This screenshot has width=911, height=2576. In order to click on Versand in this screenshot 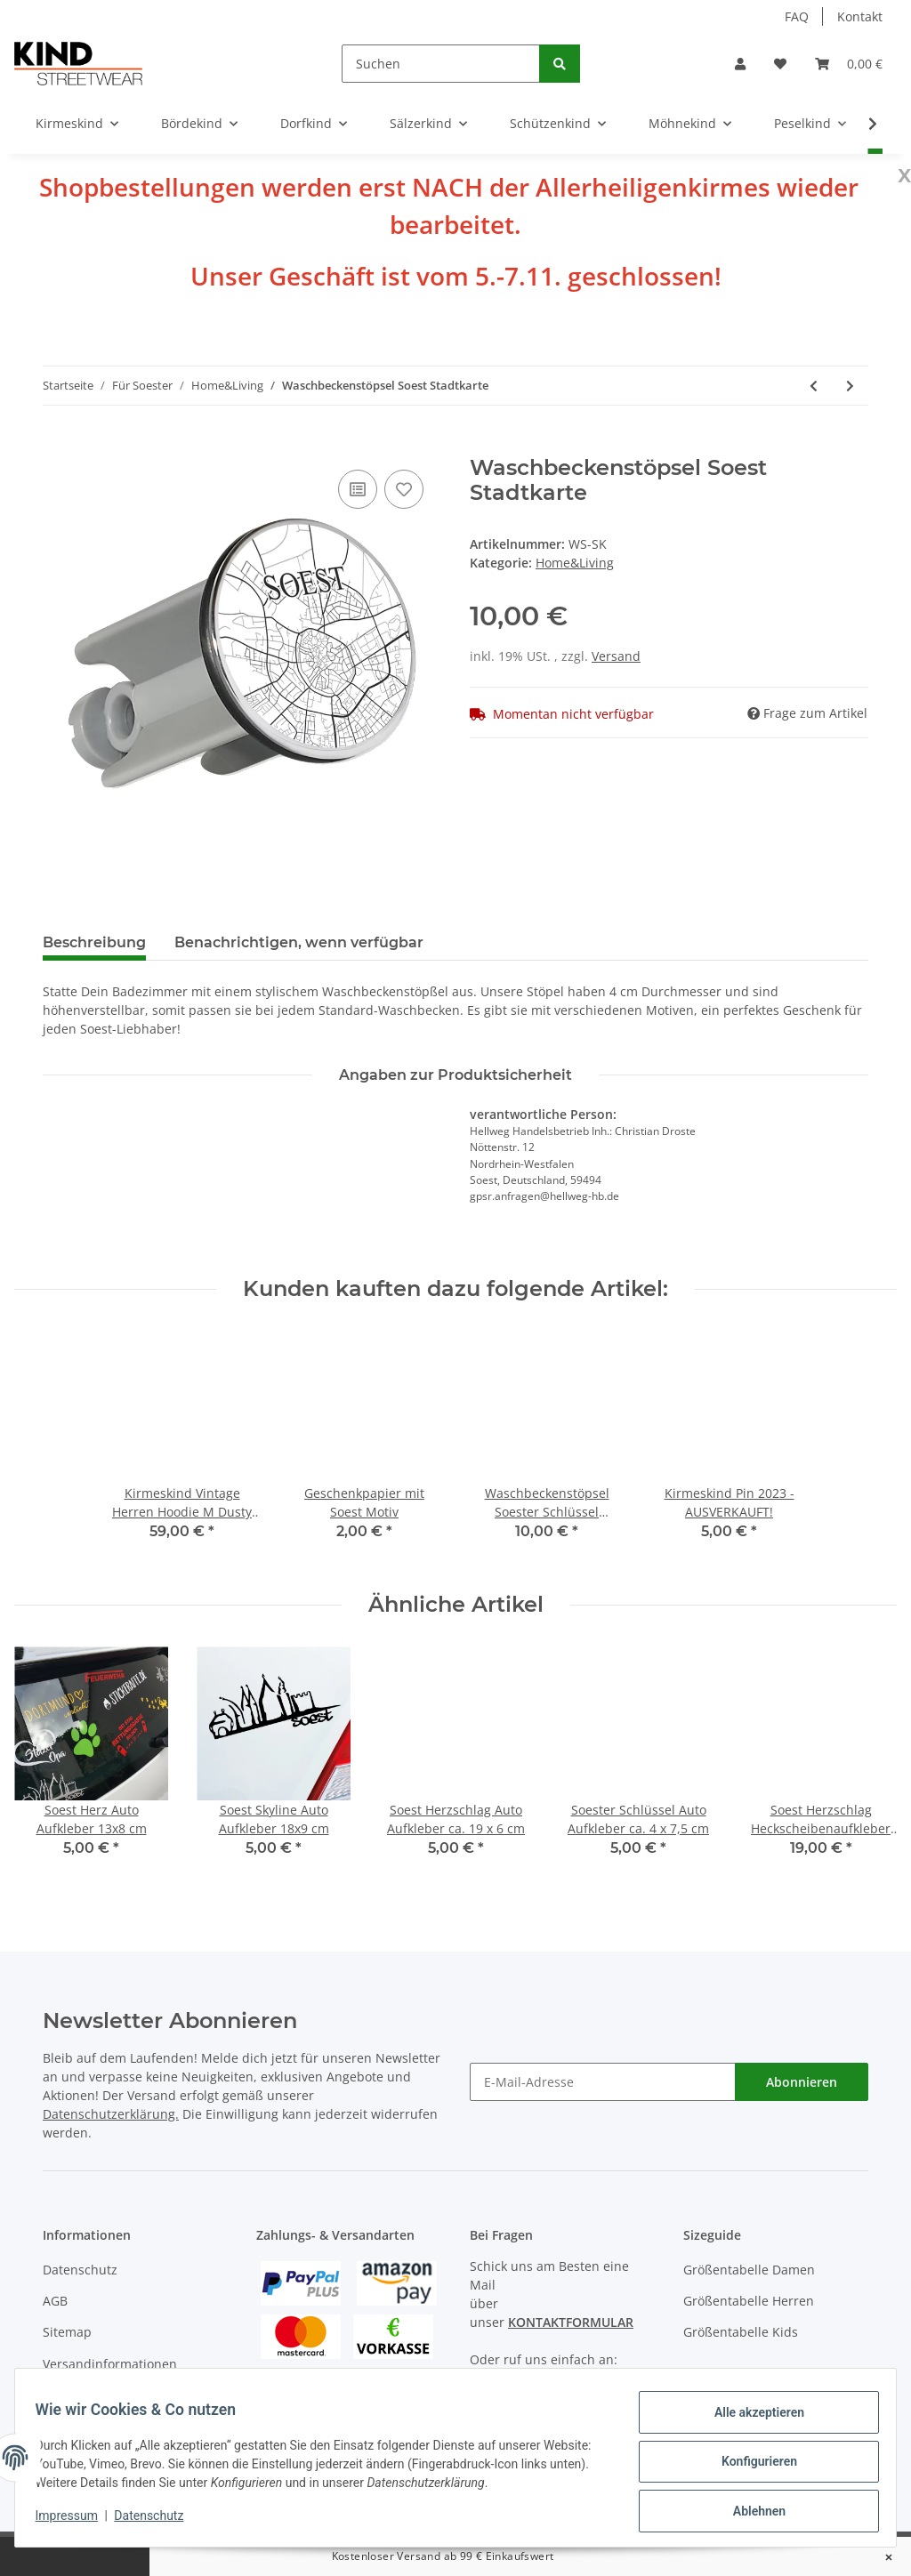, I will do `click(616, 656)`.